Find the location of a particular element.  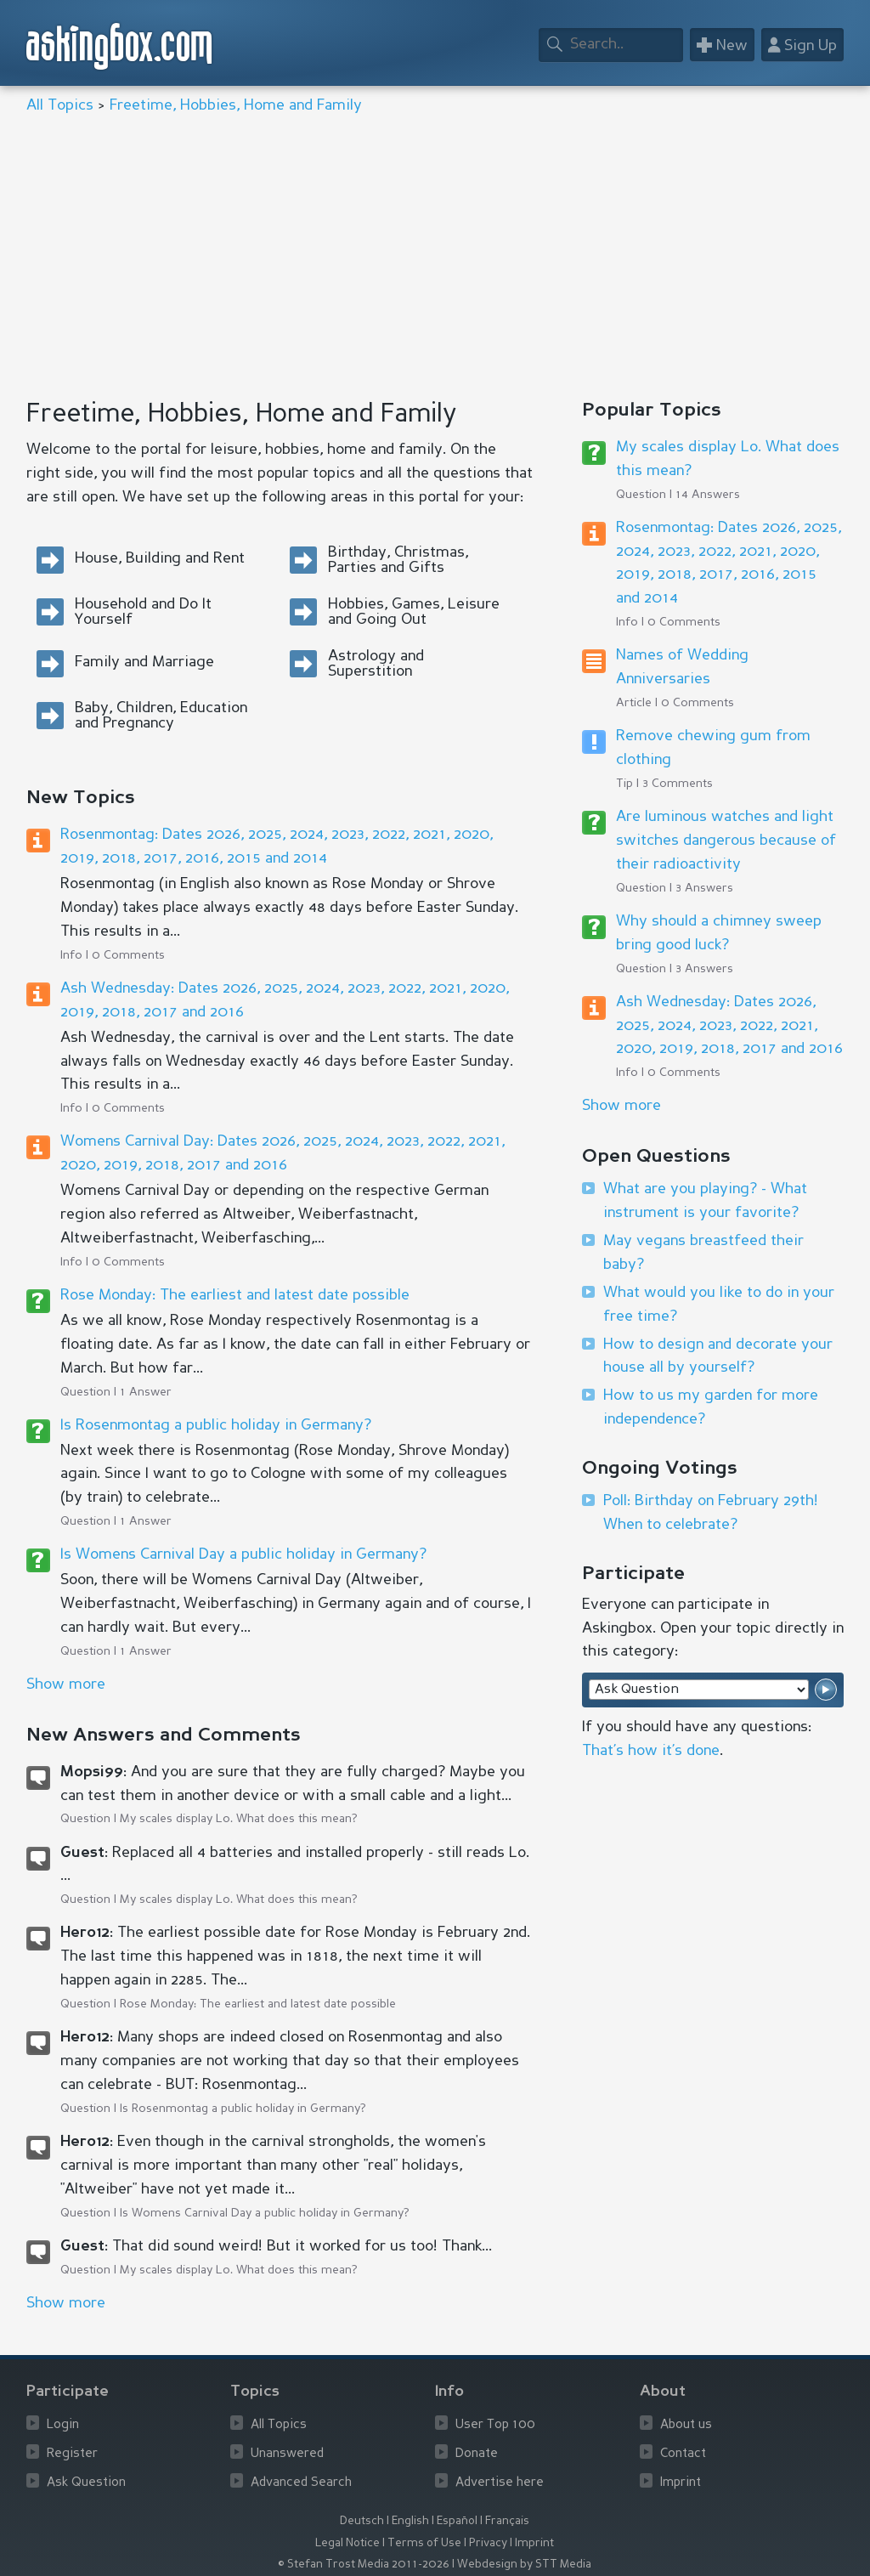

Birthday, Christmas, Parties and Gifts is located at coordinates (398, 560).